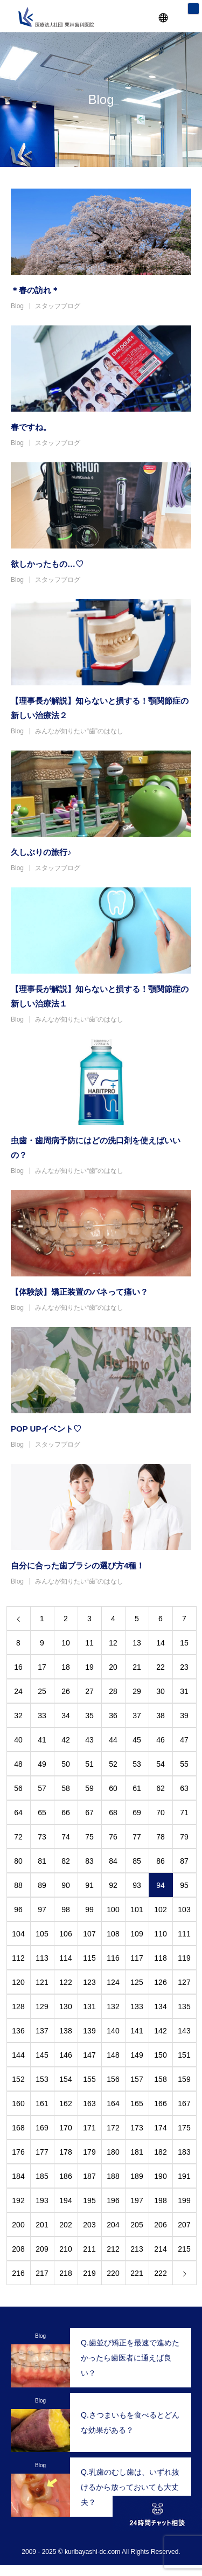  What do you see at coordinates (18, 2079) in the screenshot?
I see `152` at bounding box center [18, 2079].